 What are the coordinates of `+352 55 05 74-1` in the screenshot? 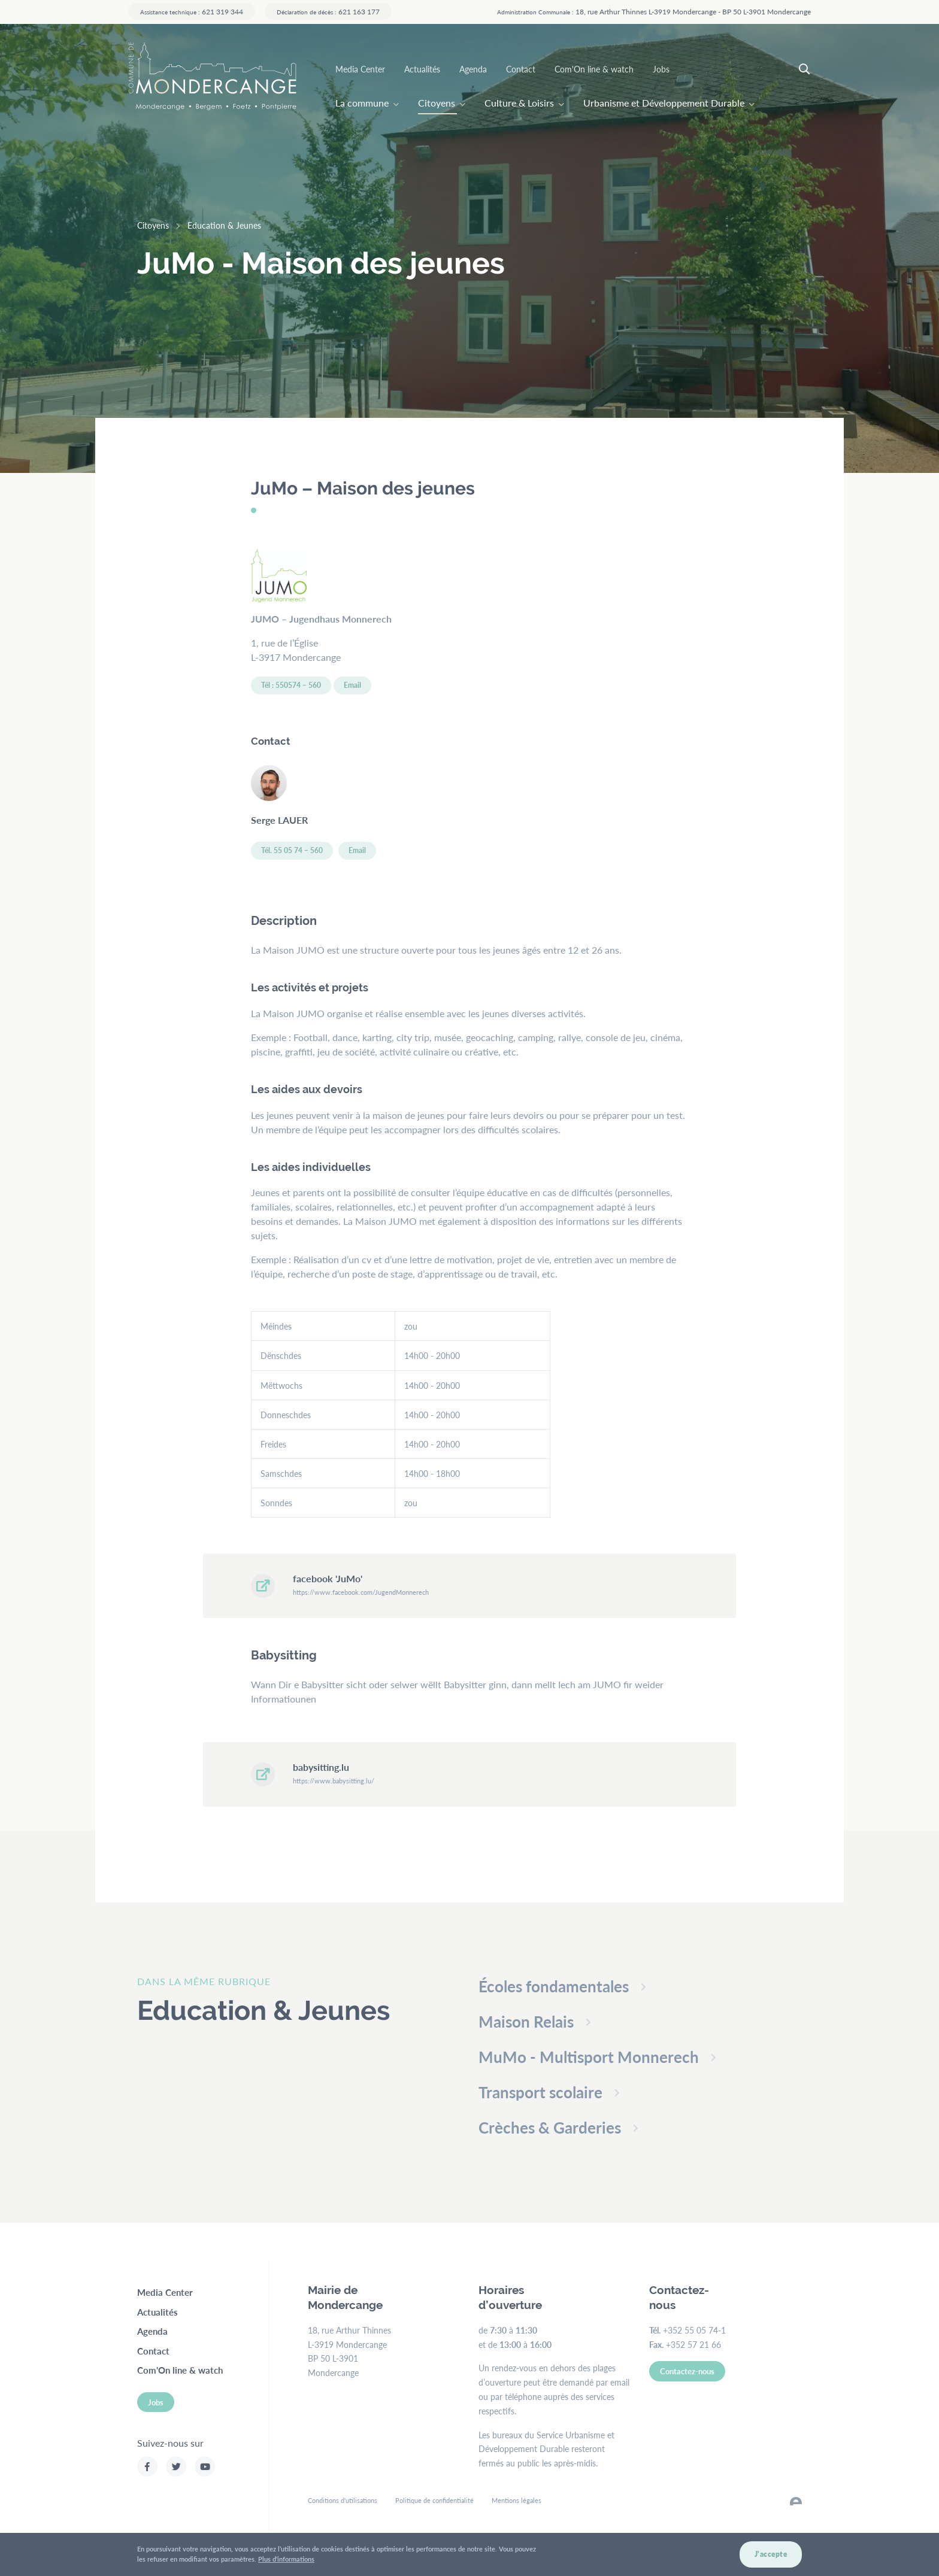 It's located at (694, 2330).